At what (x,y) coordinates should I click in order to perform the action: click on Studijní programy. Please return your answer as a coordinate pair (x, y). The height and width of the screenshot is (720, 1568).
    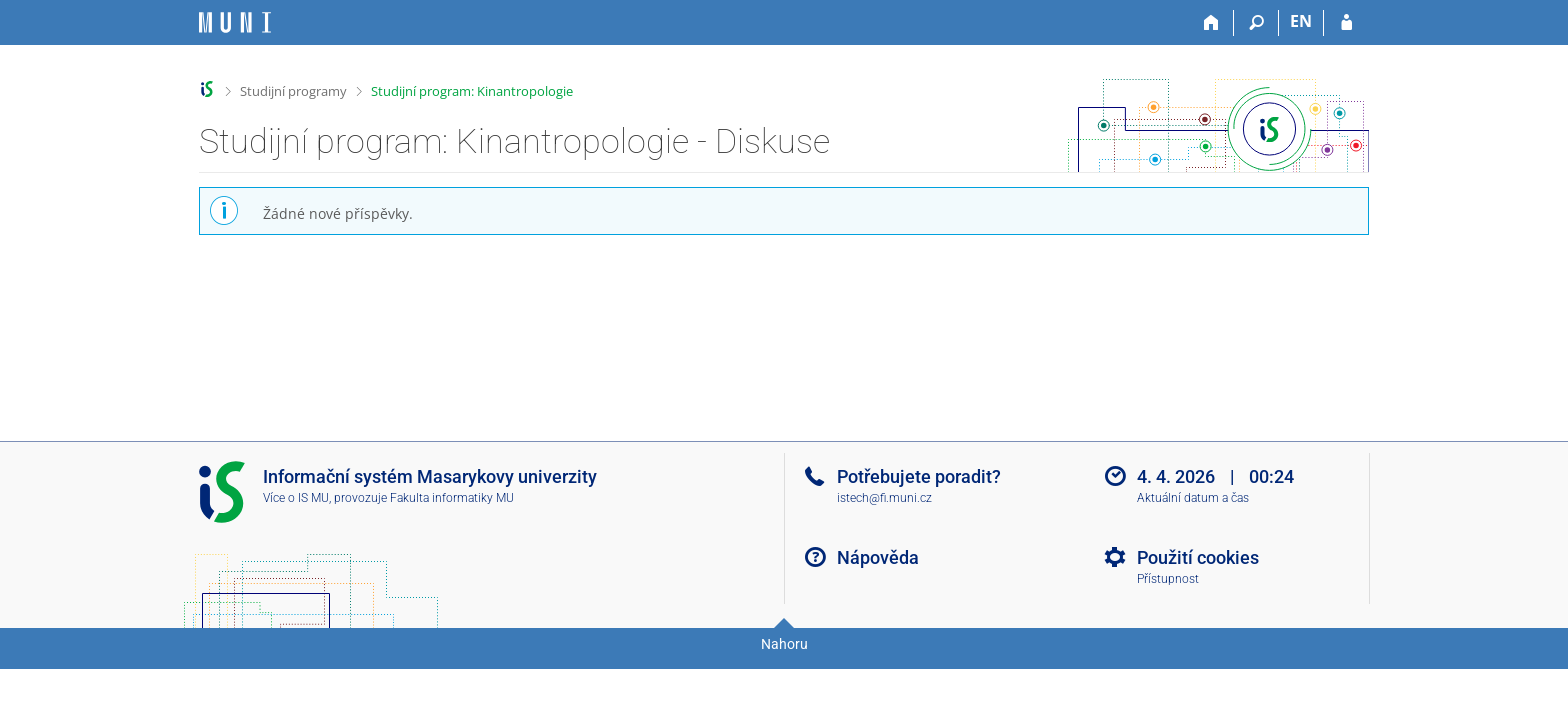
    Looking at the image, I should click on (293, 91).